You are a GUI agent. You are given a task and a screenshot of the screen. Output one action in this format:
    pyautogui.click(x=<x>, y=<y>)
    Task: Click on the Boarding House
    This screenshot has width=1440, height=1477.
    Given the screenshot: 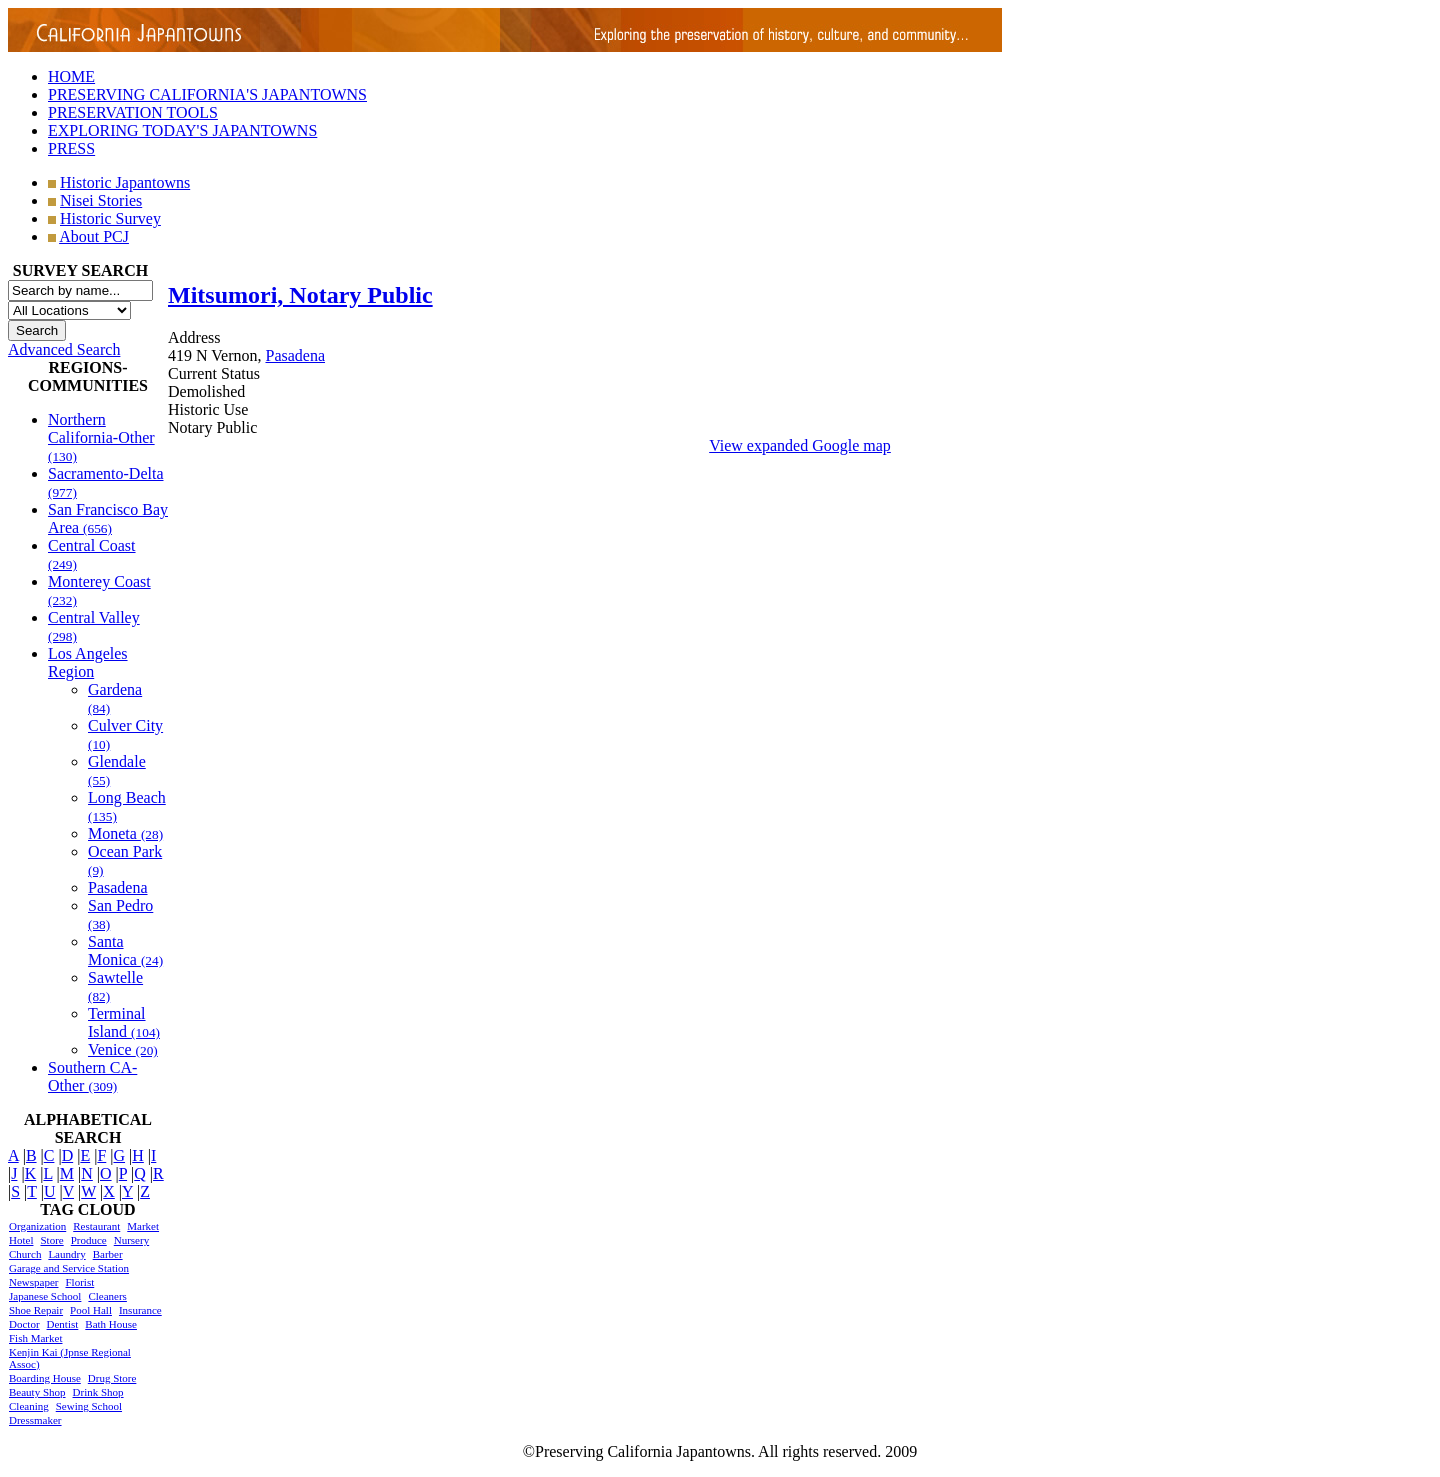 What is the action you would take?
    pyautogui.click(x=45, y=1378)
    